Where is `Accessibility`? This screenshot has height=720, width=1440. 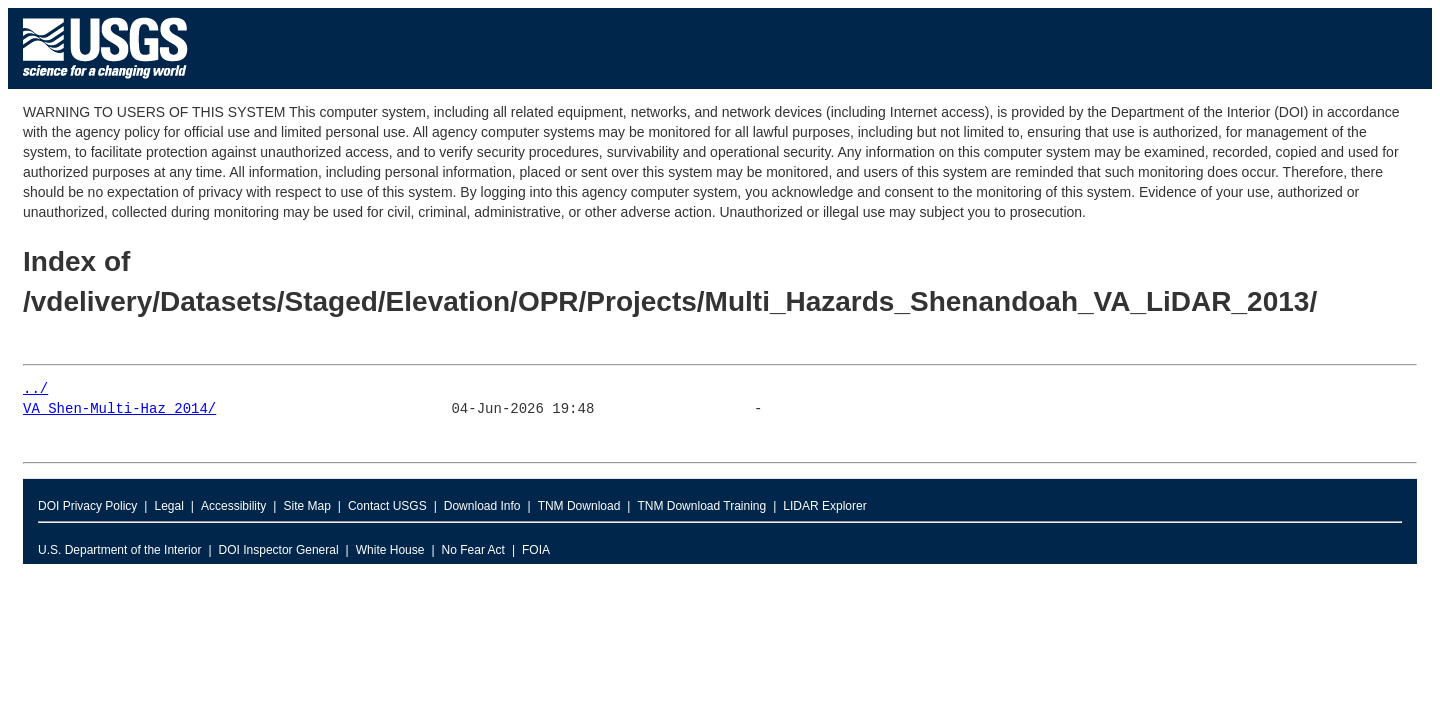
Accessibility is located at coordinates (233, 506).